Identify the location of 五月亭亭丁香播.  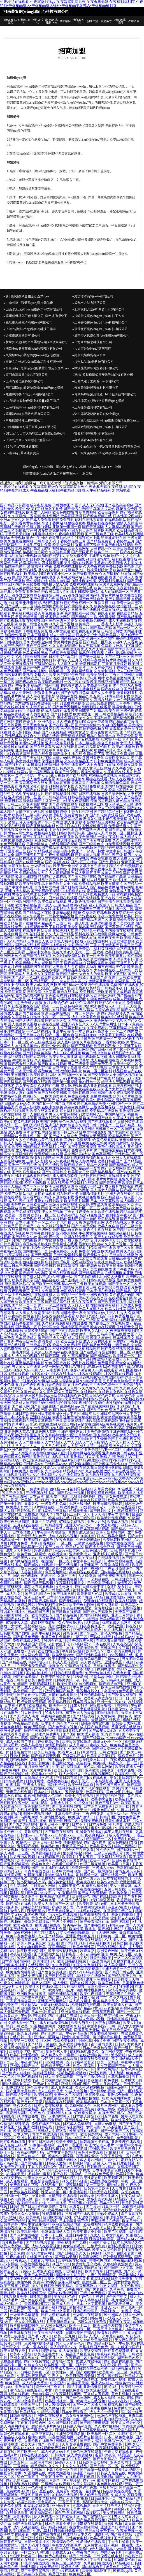
(128, 703).